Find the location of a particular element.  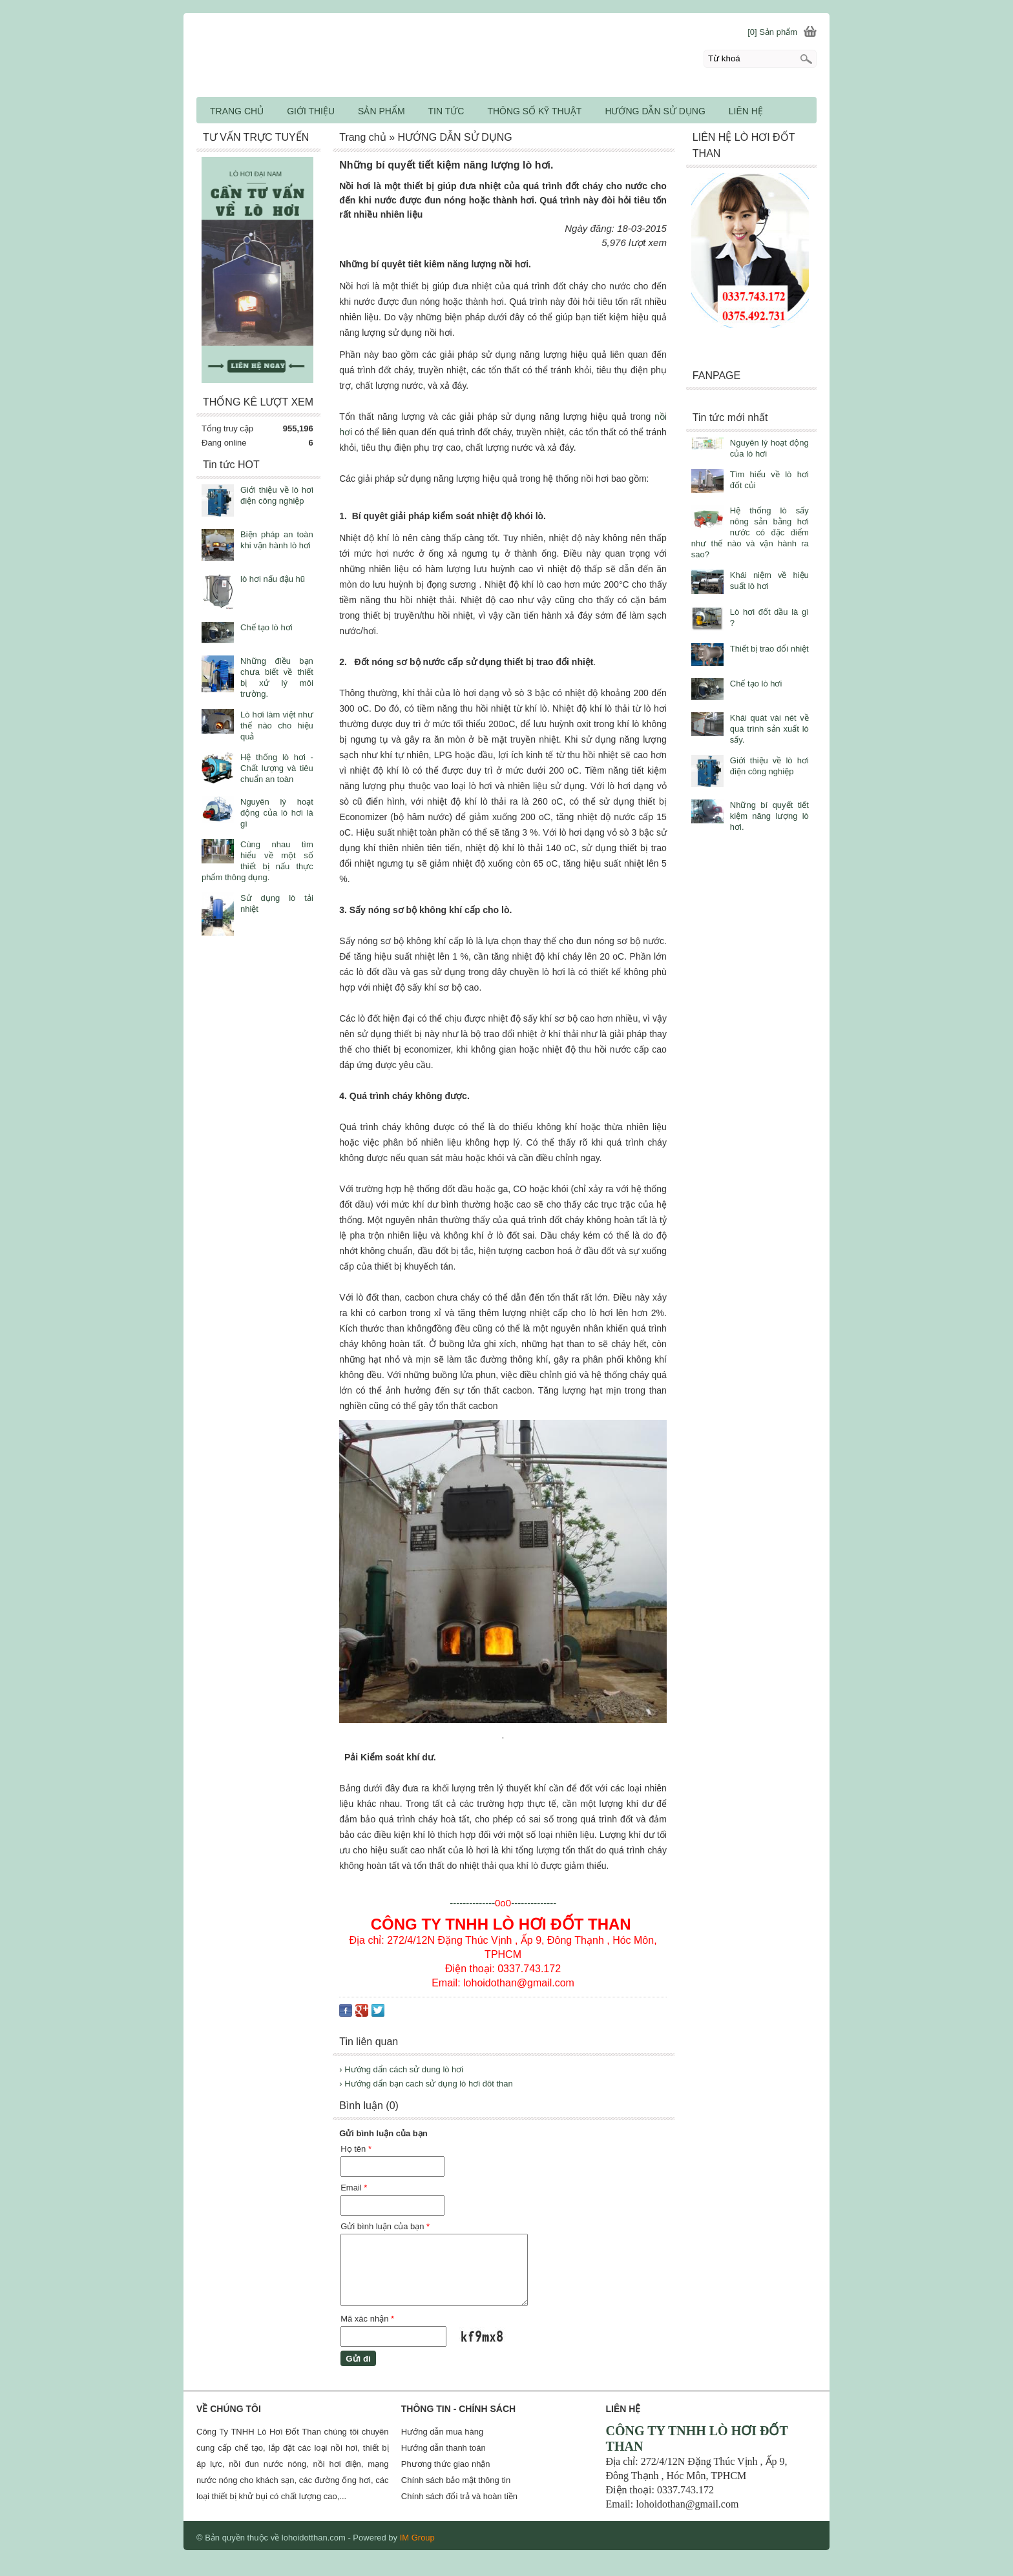

Gửi bình luận của bạn is located at coordinates (385, 2226).